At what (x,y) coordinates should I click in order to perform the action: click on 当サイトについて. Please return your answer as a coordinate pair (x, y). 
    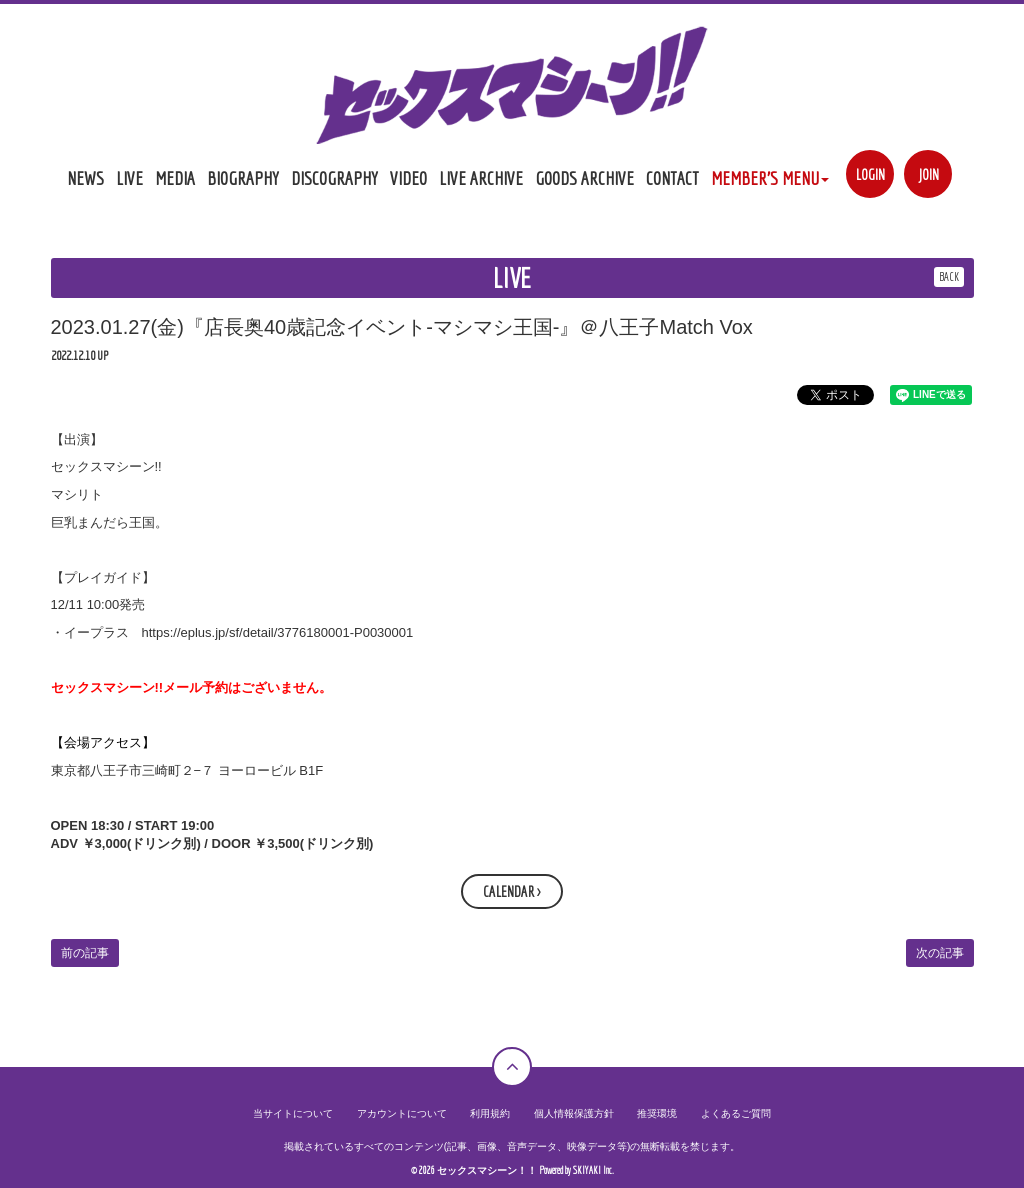
    Looking at the image, I should click on (293, 1113).